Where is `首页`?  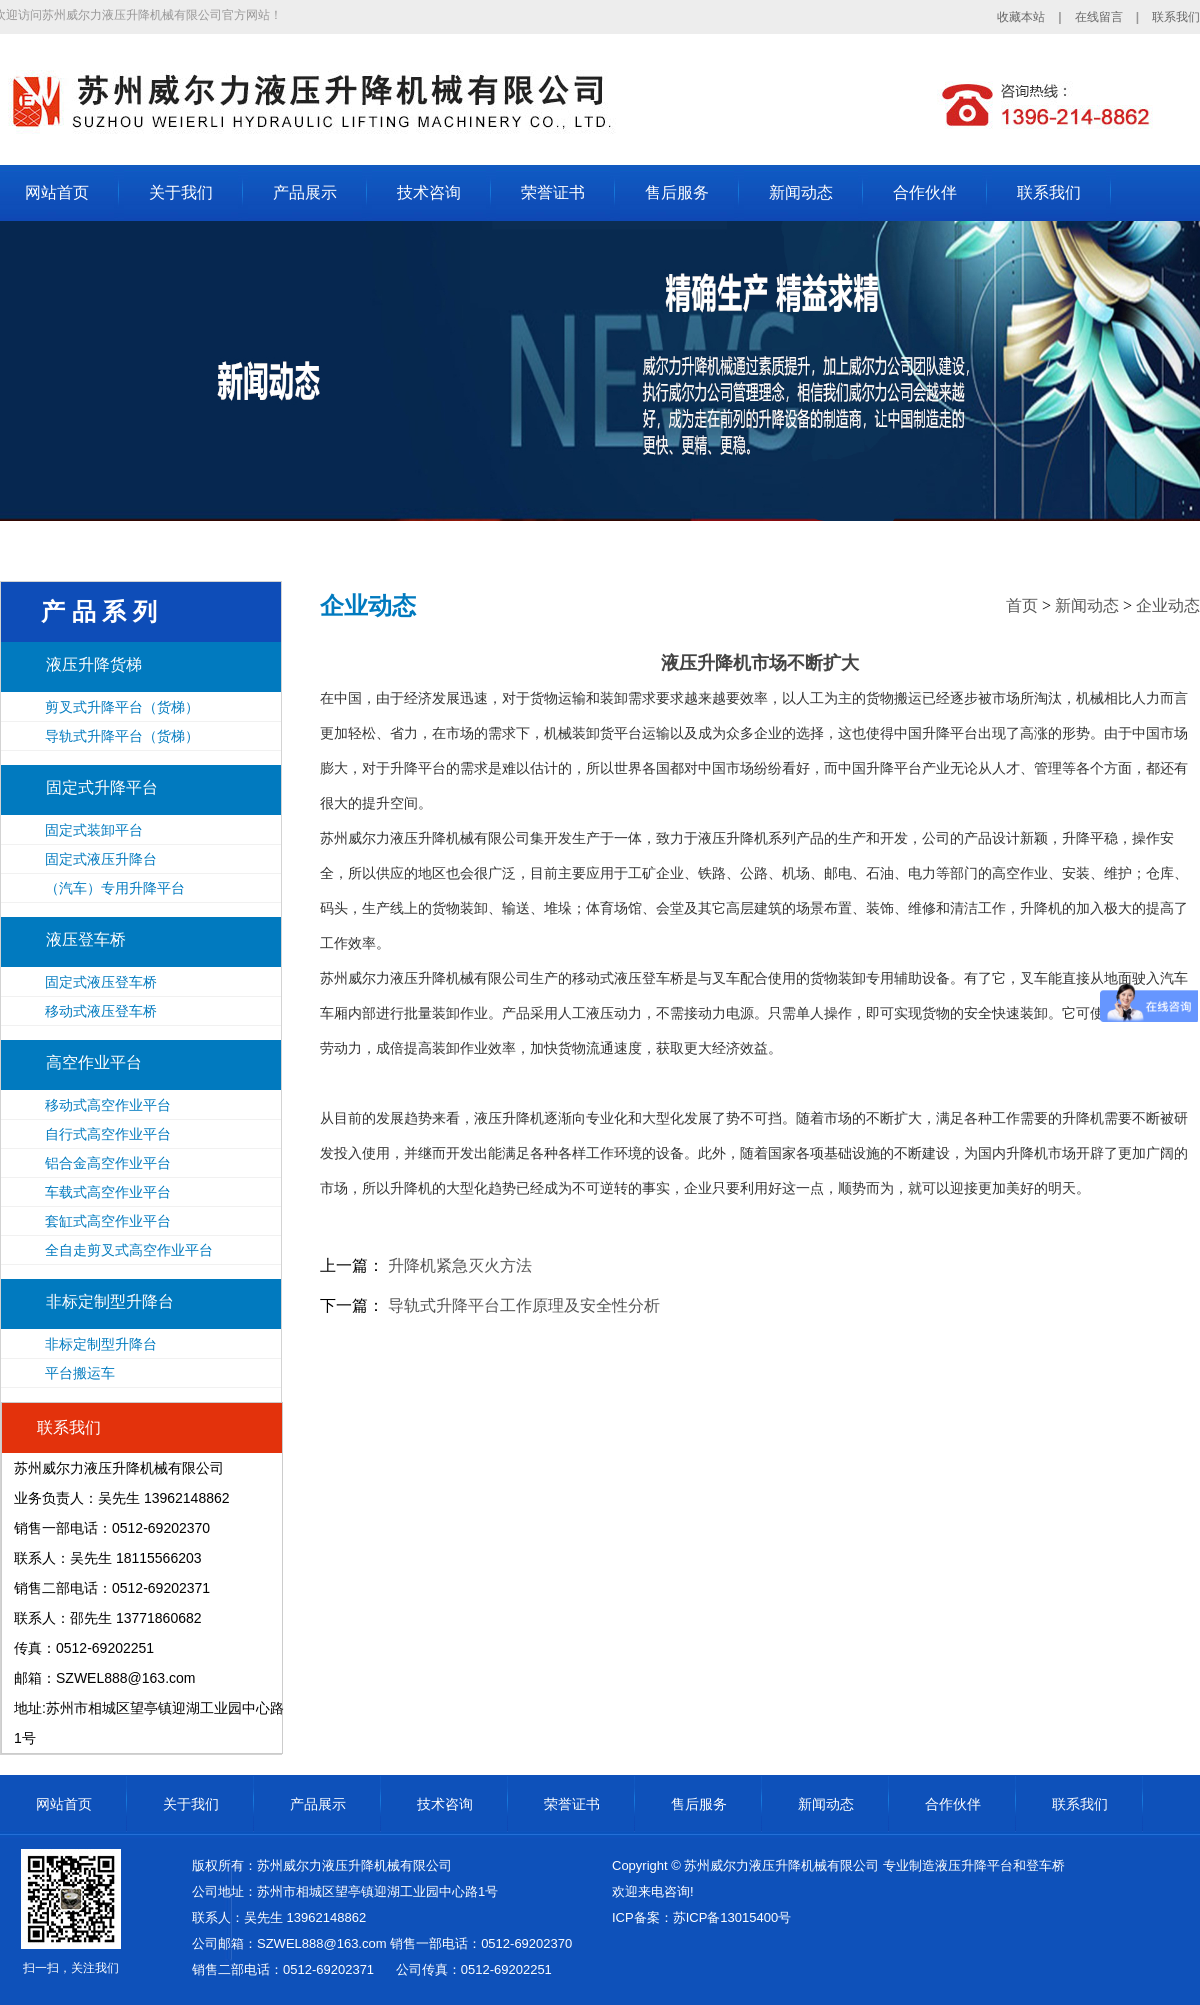 首页 is located at coordinates (1022, 605).